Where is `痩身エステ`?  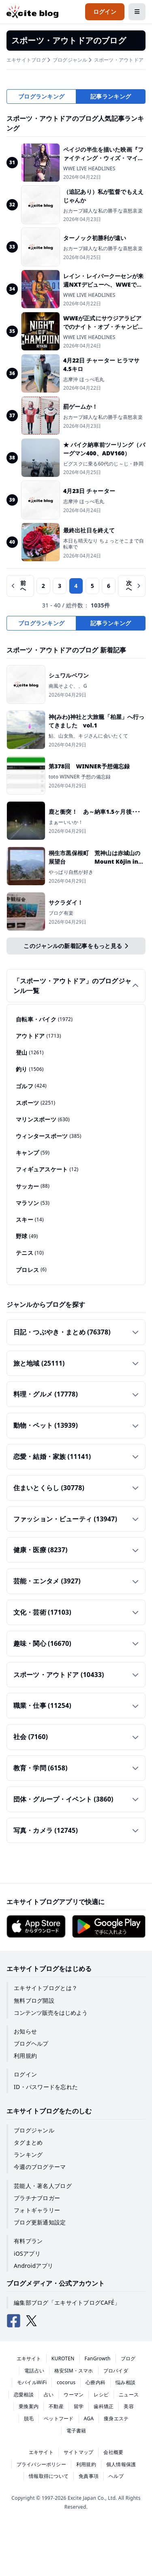
痩身エステ is located at coordinates (116, 2418).